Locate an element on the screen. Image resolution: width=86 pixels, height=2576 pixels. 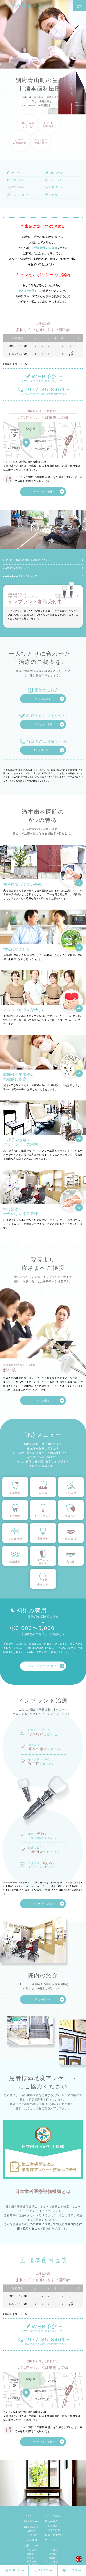
お支払方法について is located at coordinates (22, 575).